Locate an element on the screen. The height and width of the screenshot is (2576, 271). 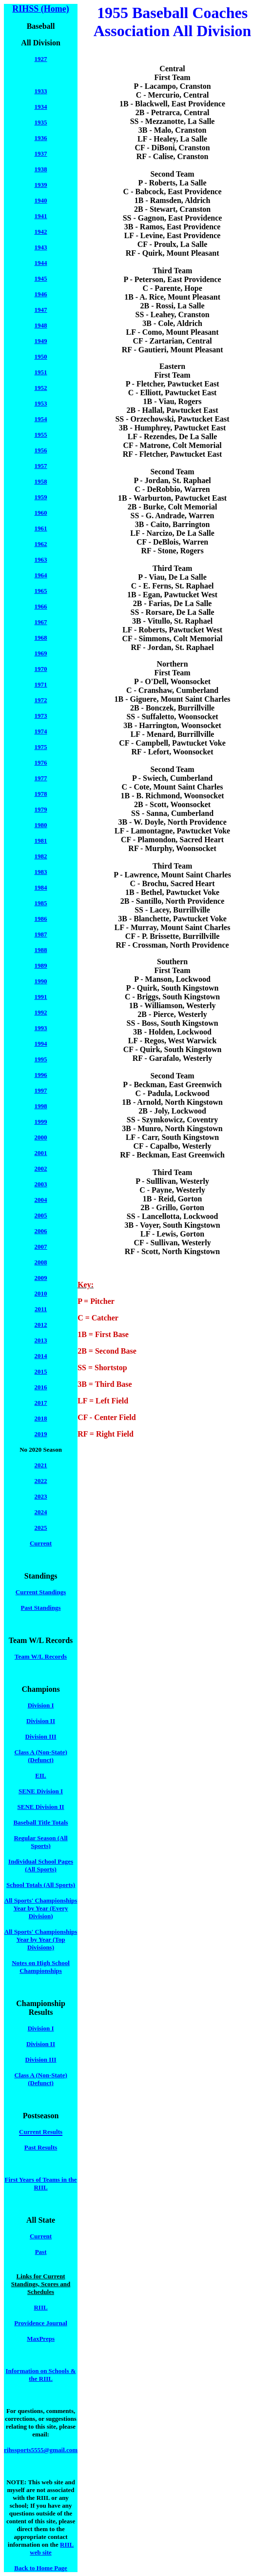
1972 is located at coordinates (41, 700).